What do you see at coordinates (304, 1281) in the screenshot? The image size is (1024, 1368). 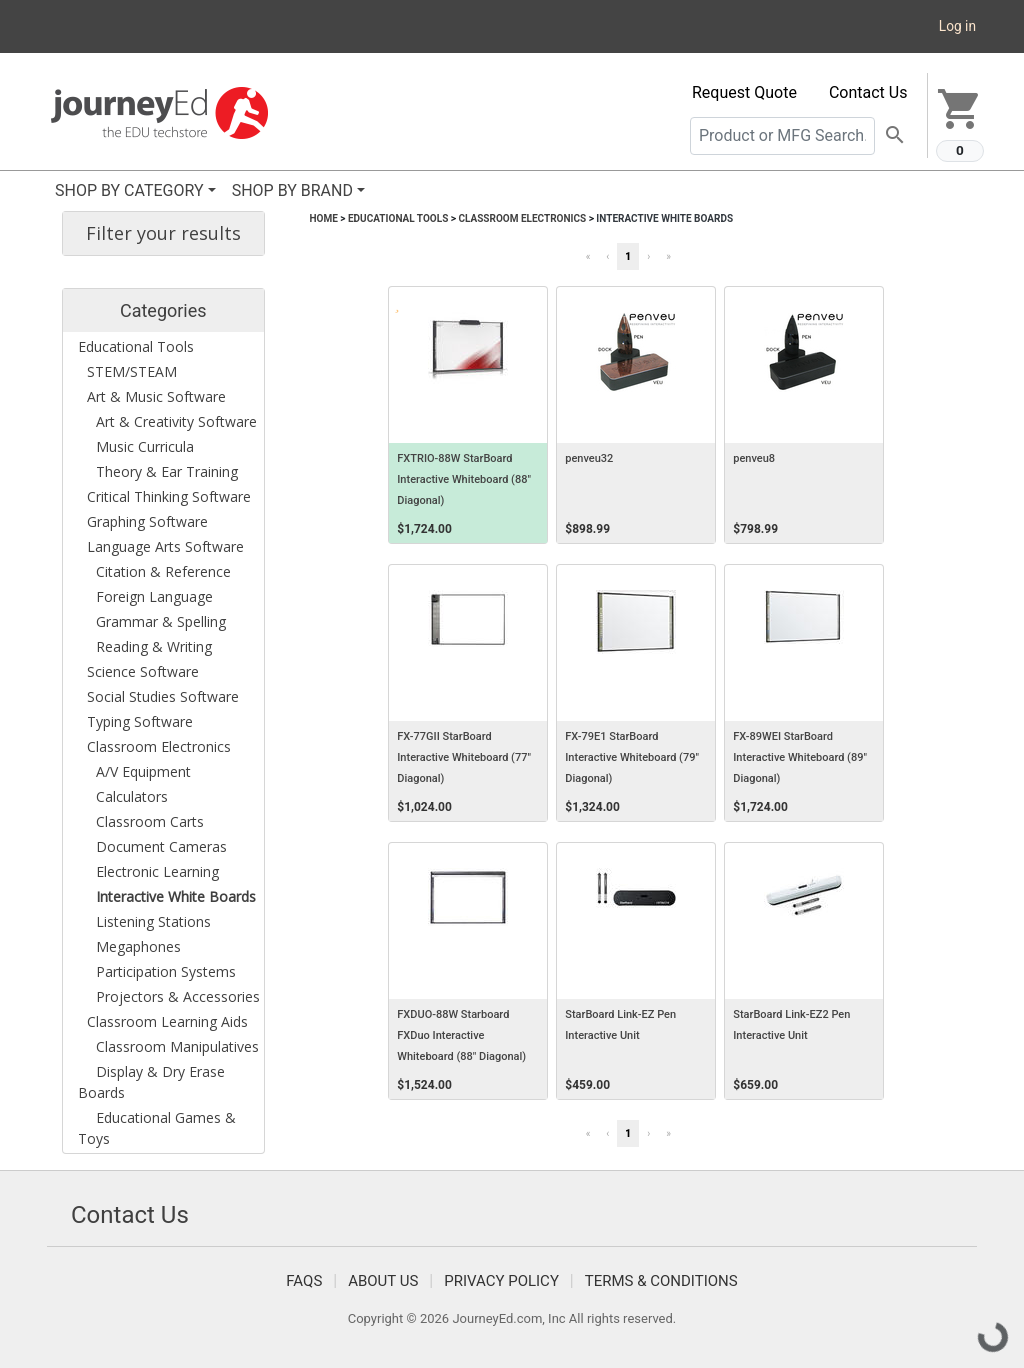 I see `FAQS` at bounding box center [304, 1281].